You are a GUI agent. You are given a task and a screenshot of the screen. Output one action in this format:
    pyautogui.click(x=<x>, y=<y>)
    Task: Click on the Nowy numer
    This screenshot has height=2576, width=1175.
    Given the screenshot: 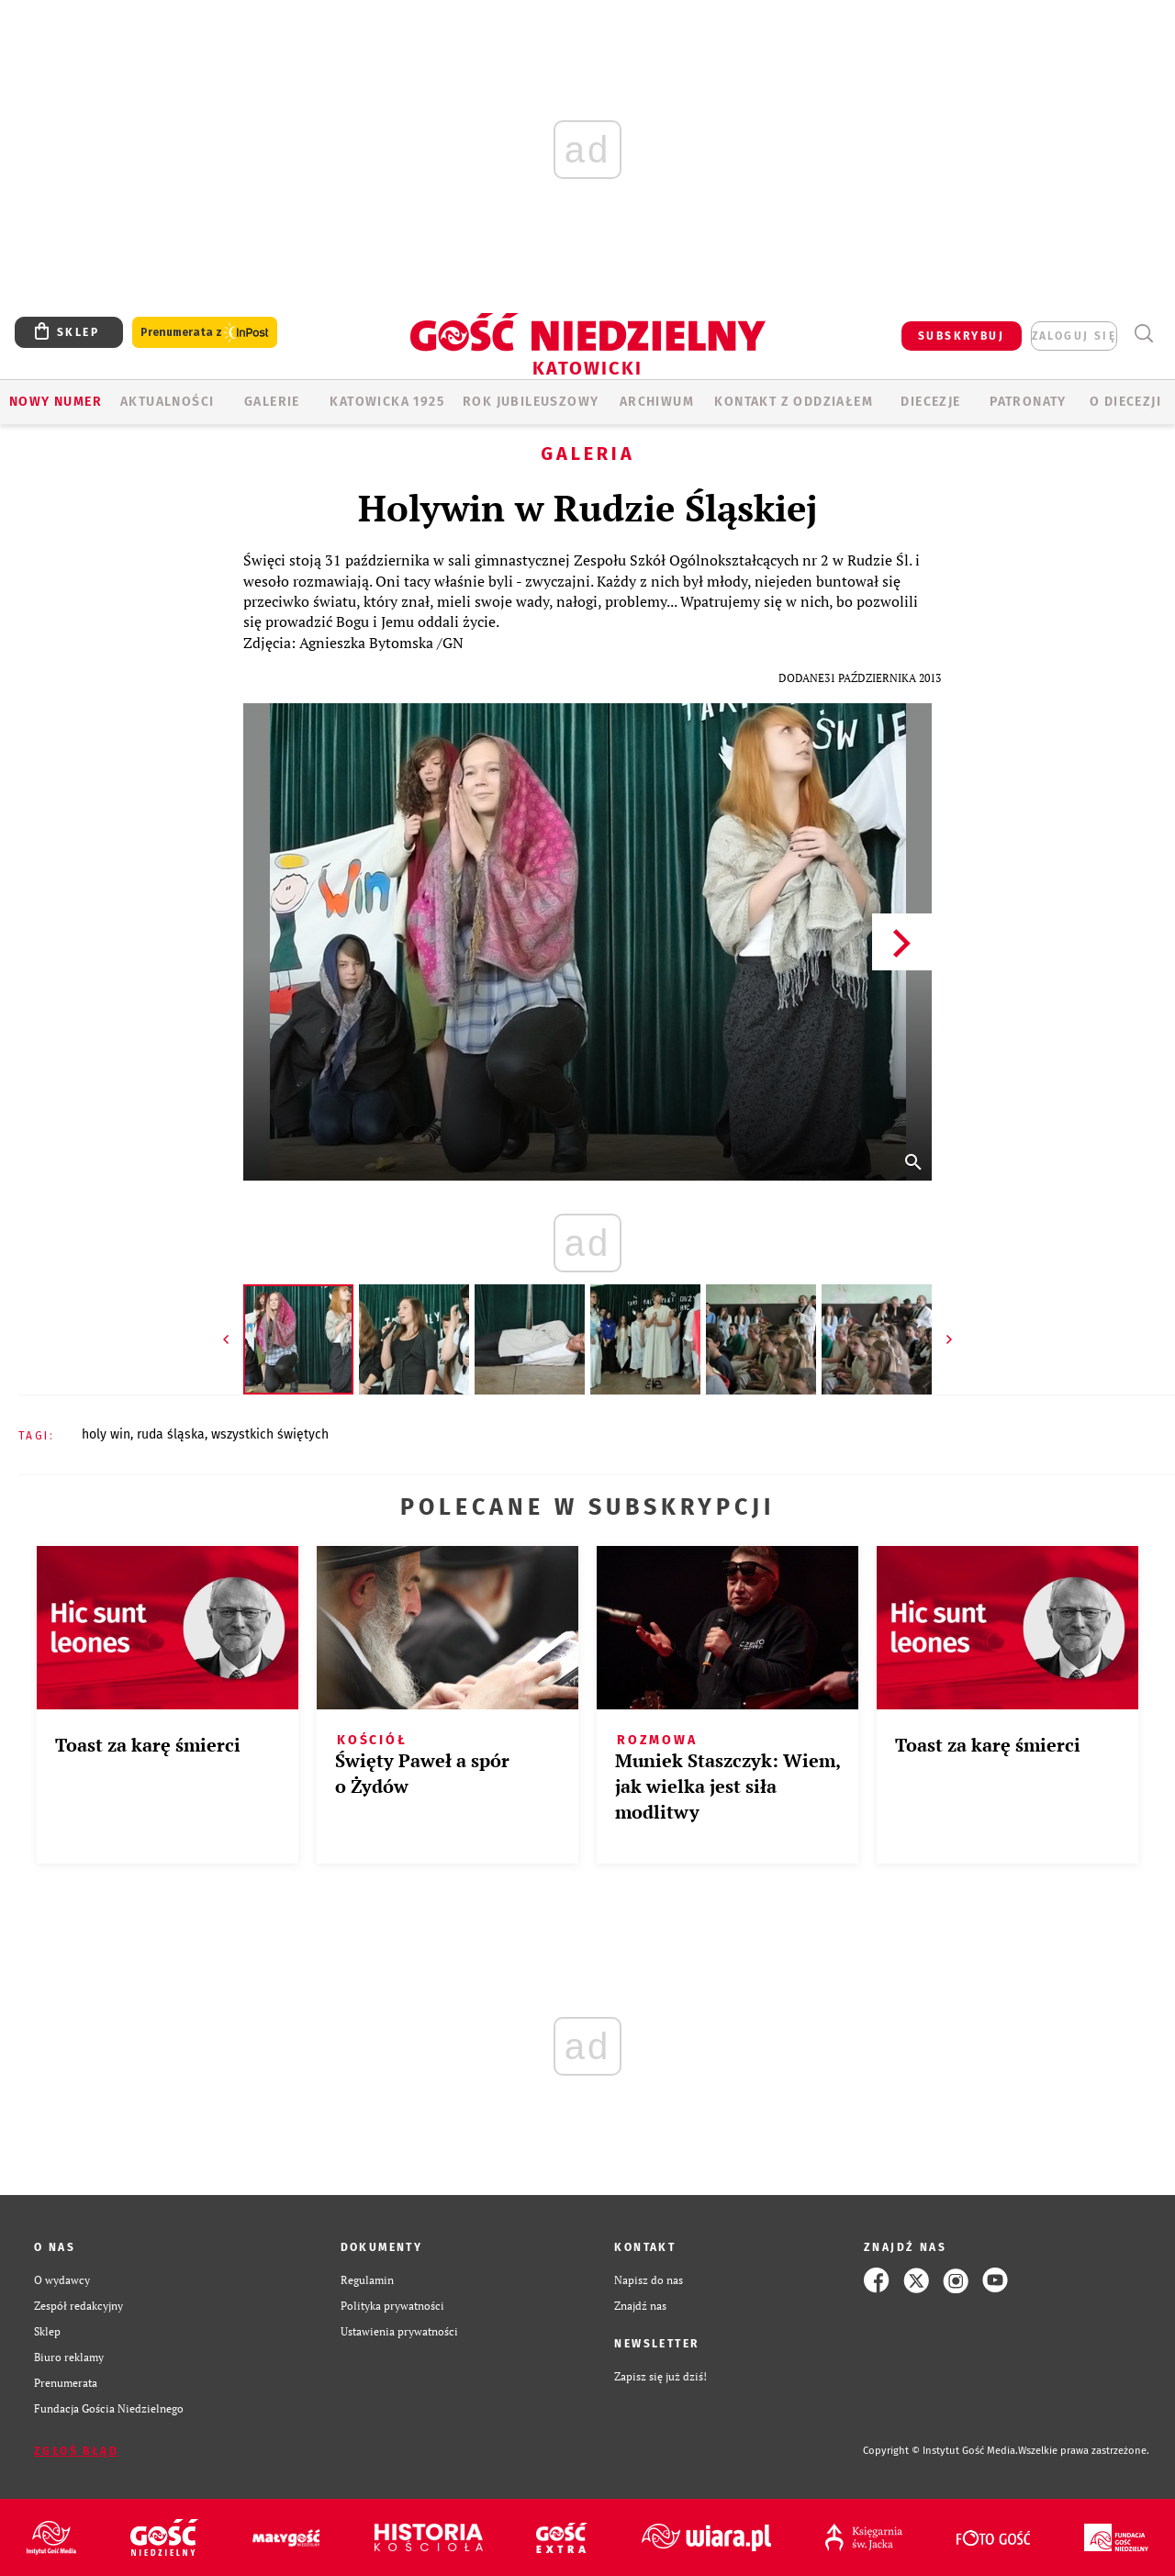 What is the action you would take?
    pyautogui.click(x=55, y=401)
    